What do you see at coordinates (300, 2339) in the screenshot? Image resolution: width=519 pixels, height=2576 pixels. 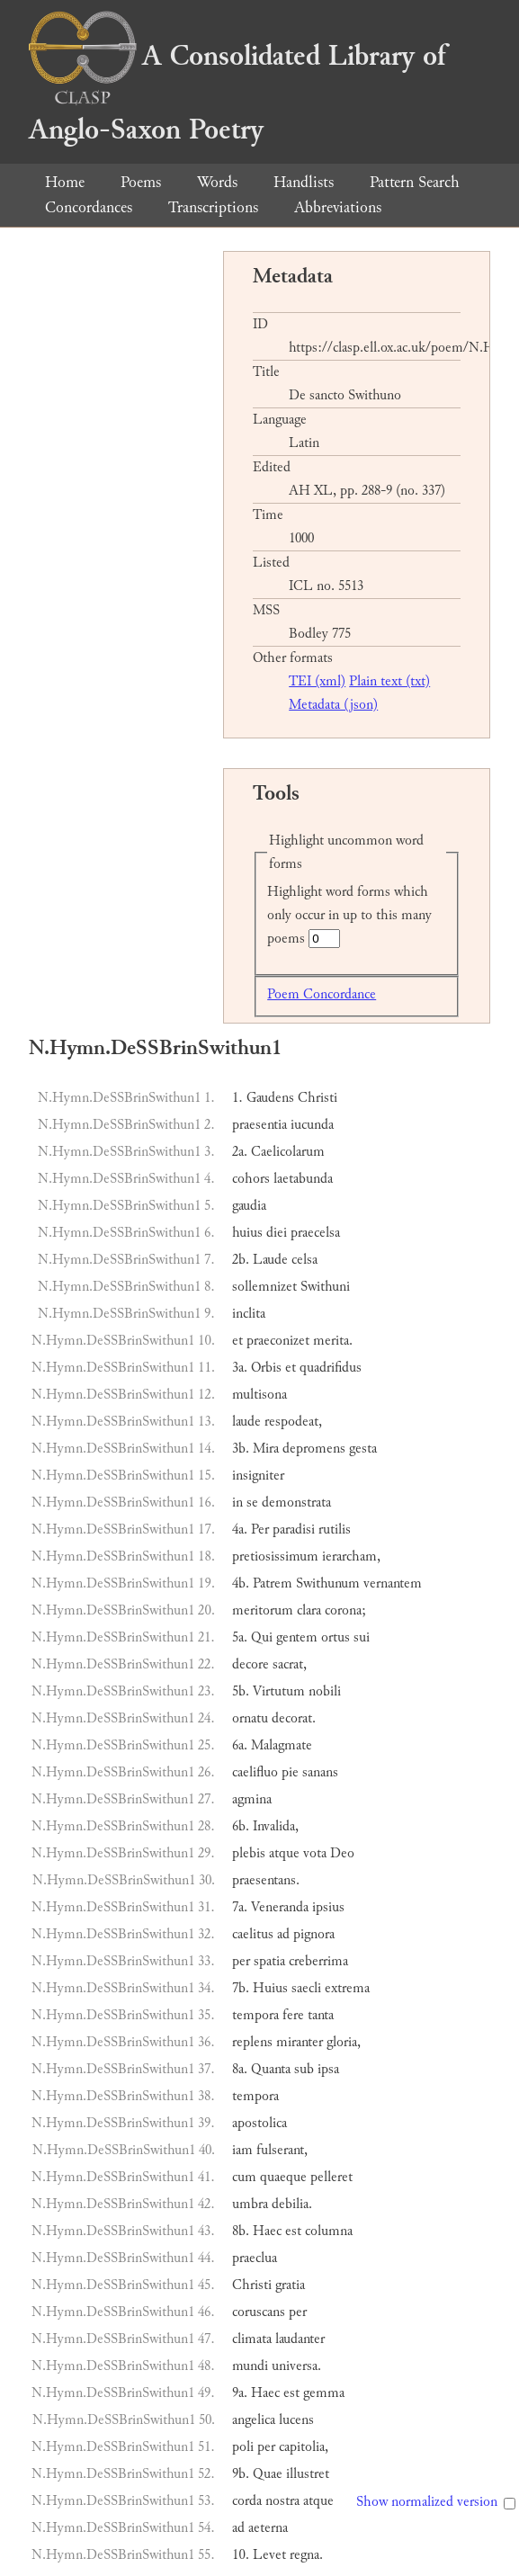 I see `laudanter` at bounding box center [300, 2339].